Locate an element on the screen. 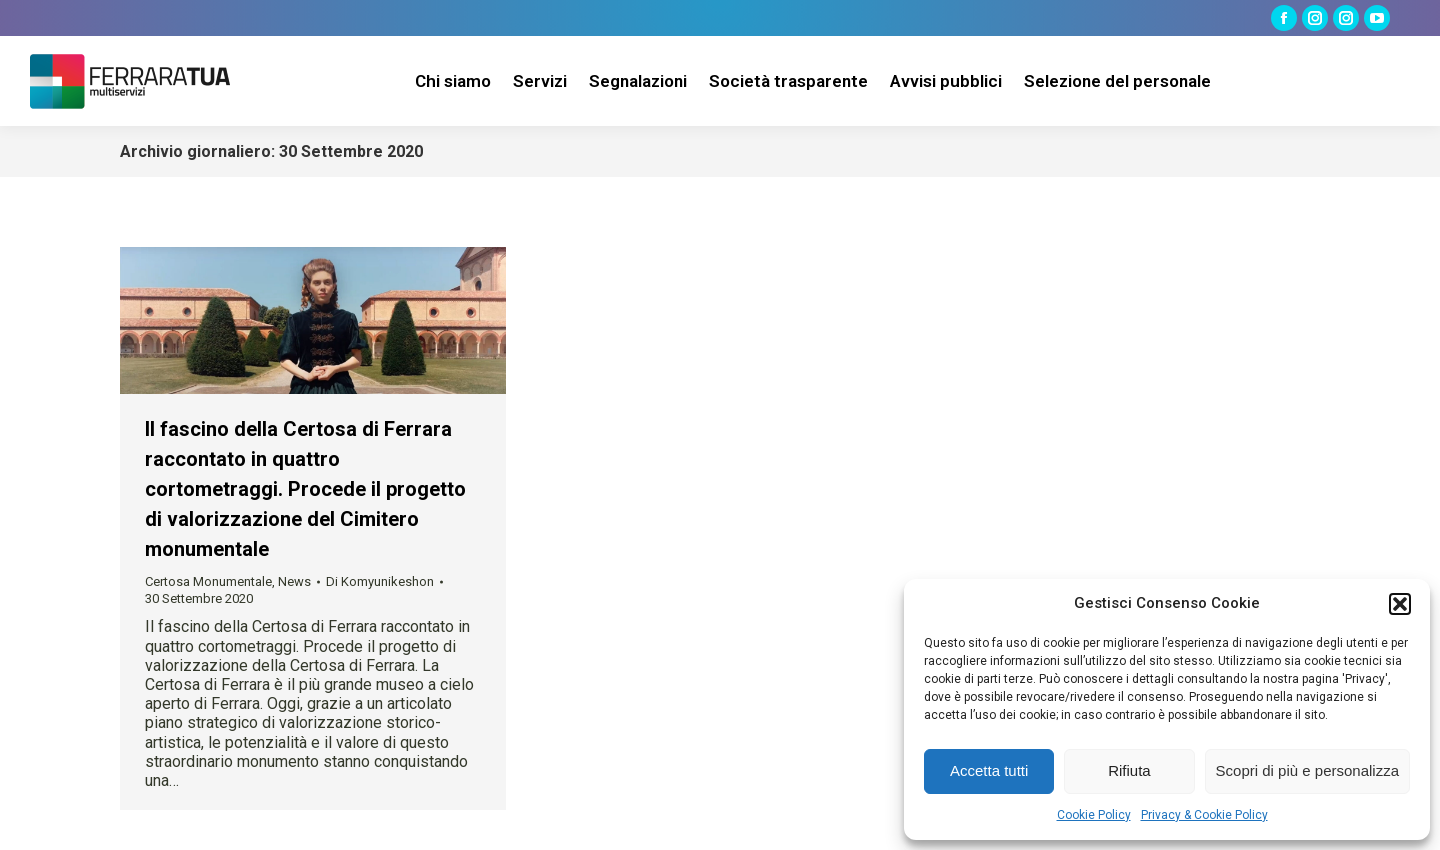 This screenshot has width=1440, height=850. Rifiuta is located at coordinates (1129, 770).